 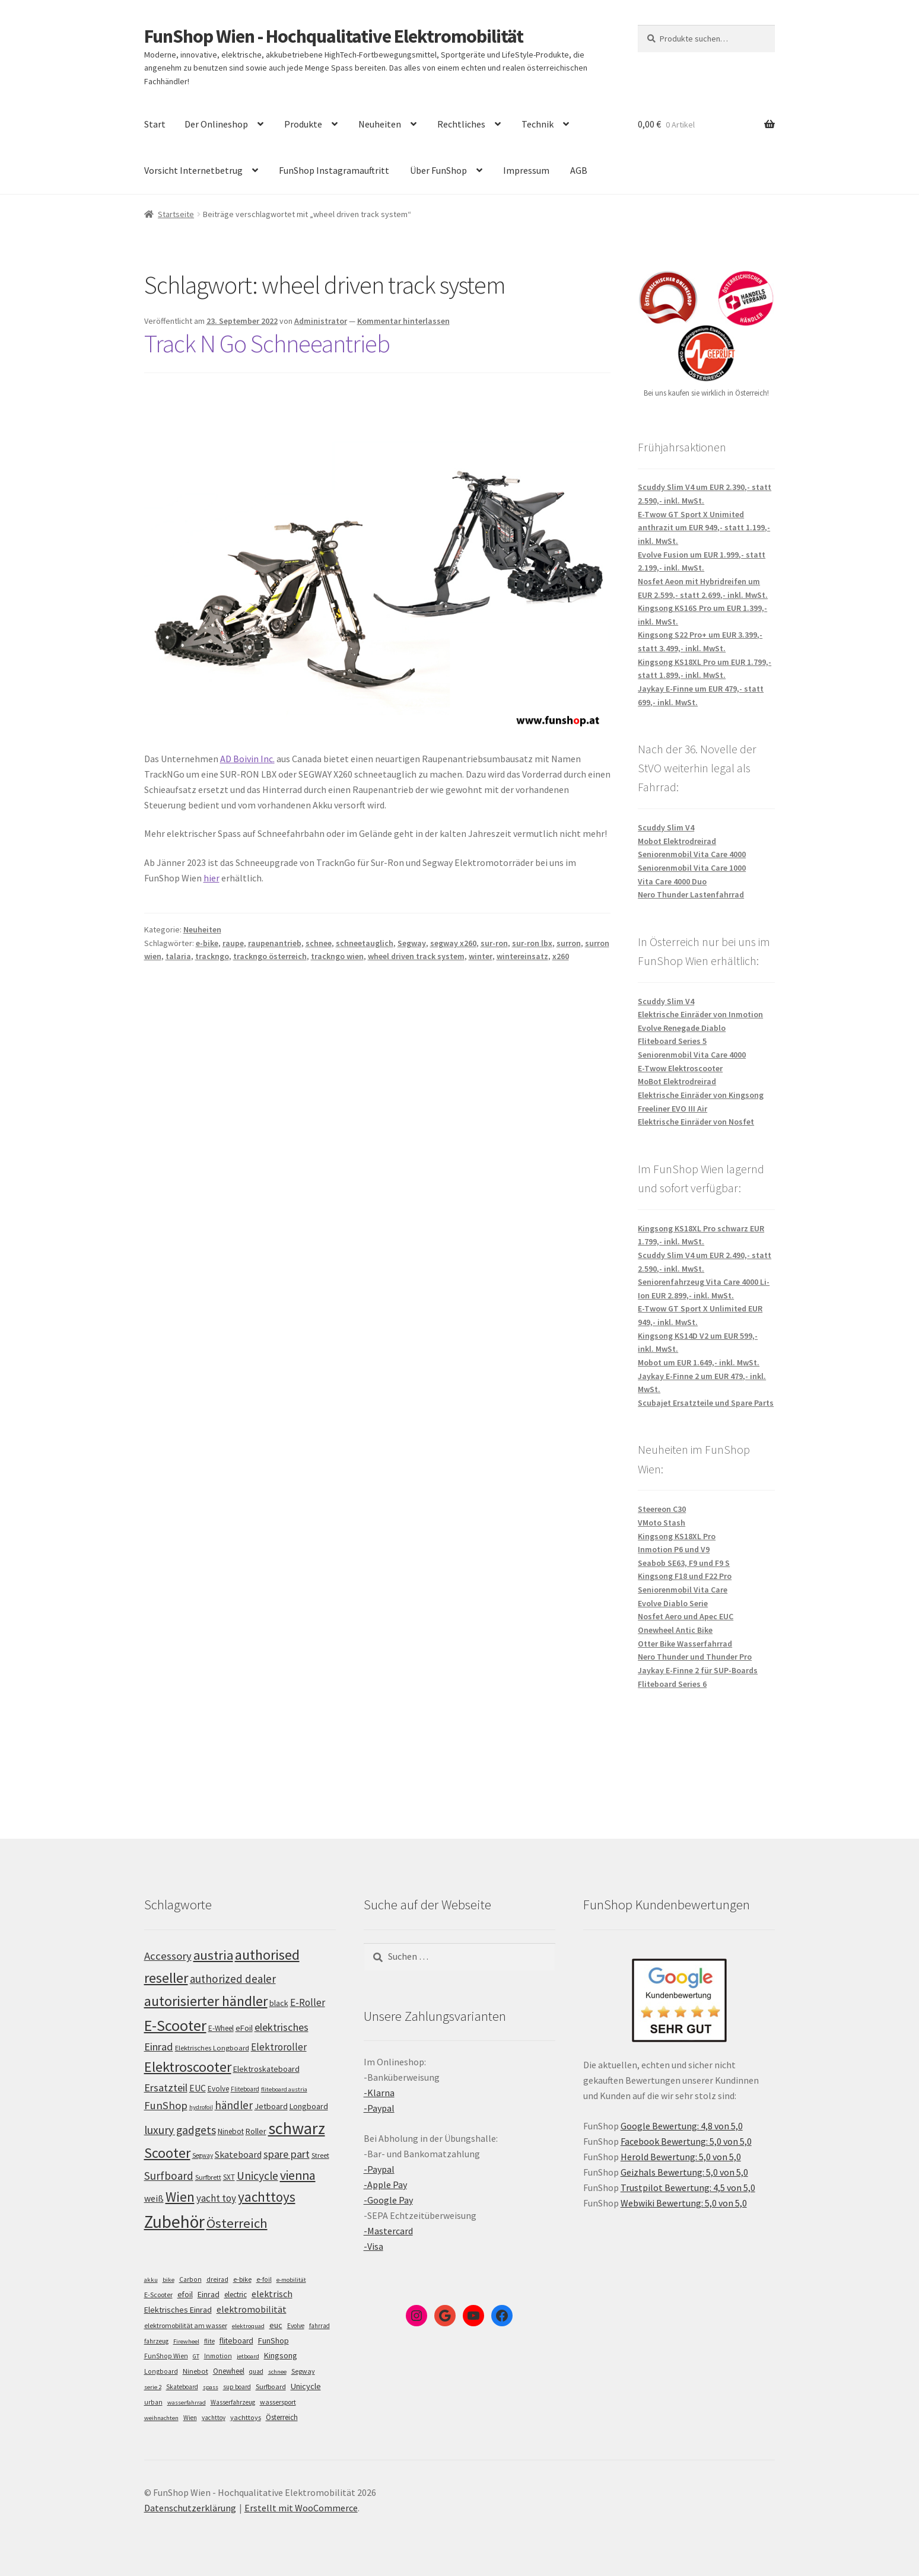 What do you see at coordinates (266, 2196) in the screenshot?
I see `yachttoys [yachttoys (200 Einträge)]` at bounding box center [266, 2196].